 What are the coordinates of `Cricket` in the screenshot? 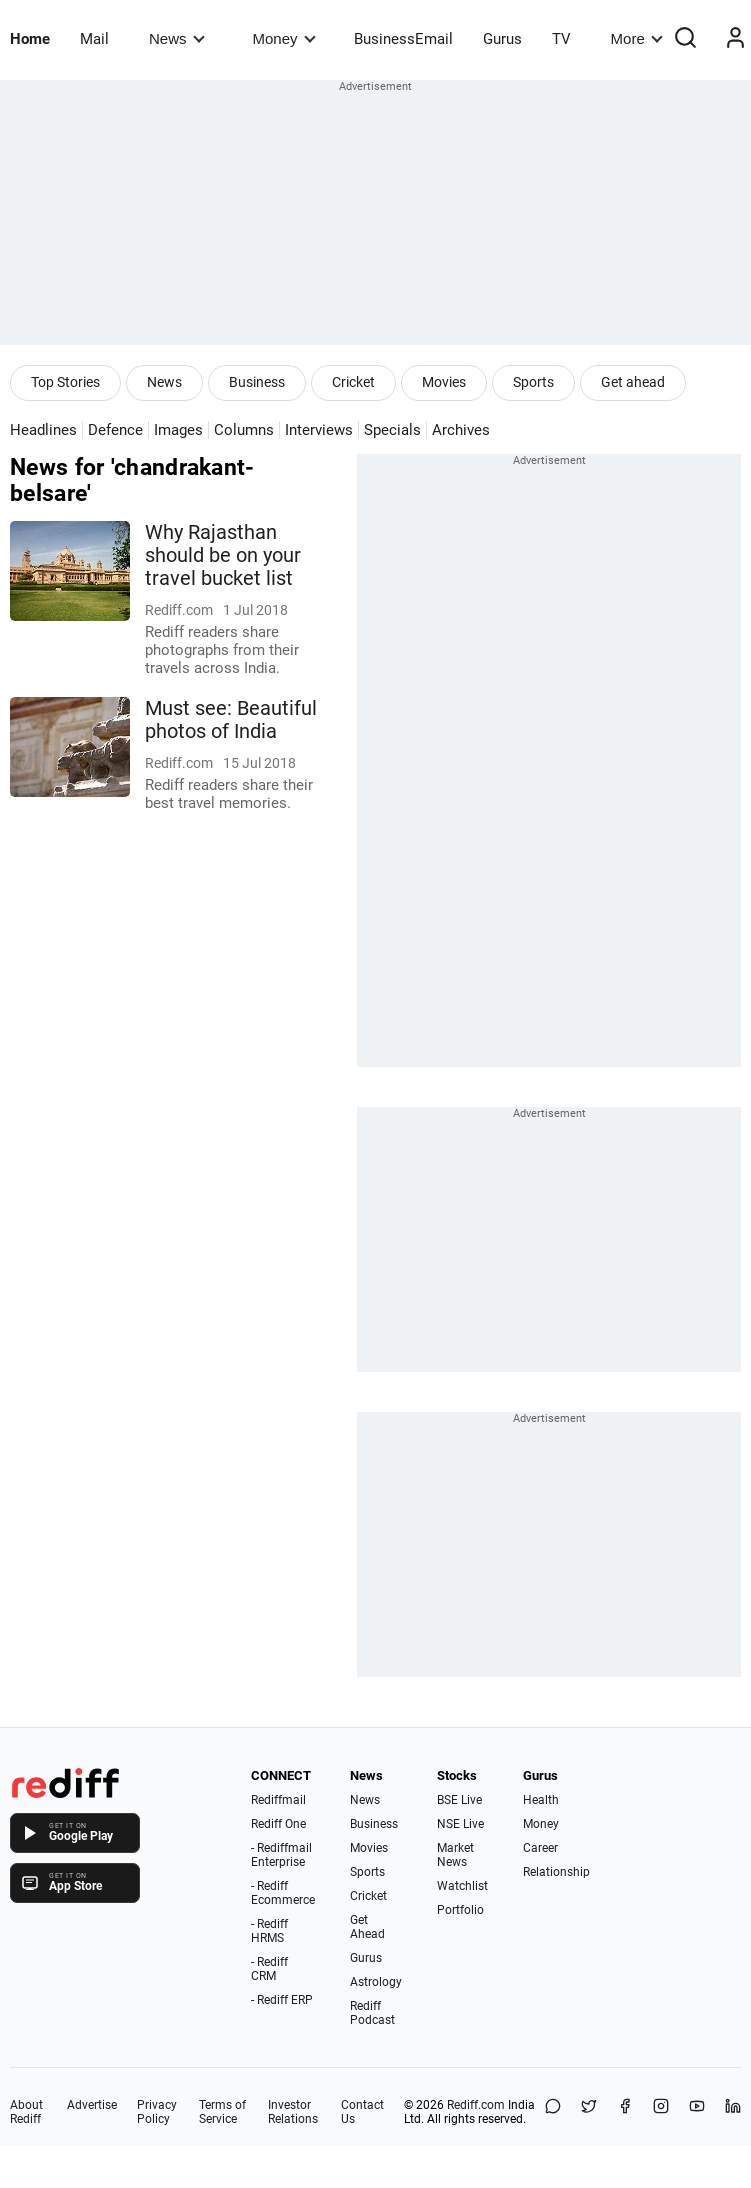 It's located at (353, 382).